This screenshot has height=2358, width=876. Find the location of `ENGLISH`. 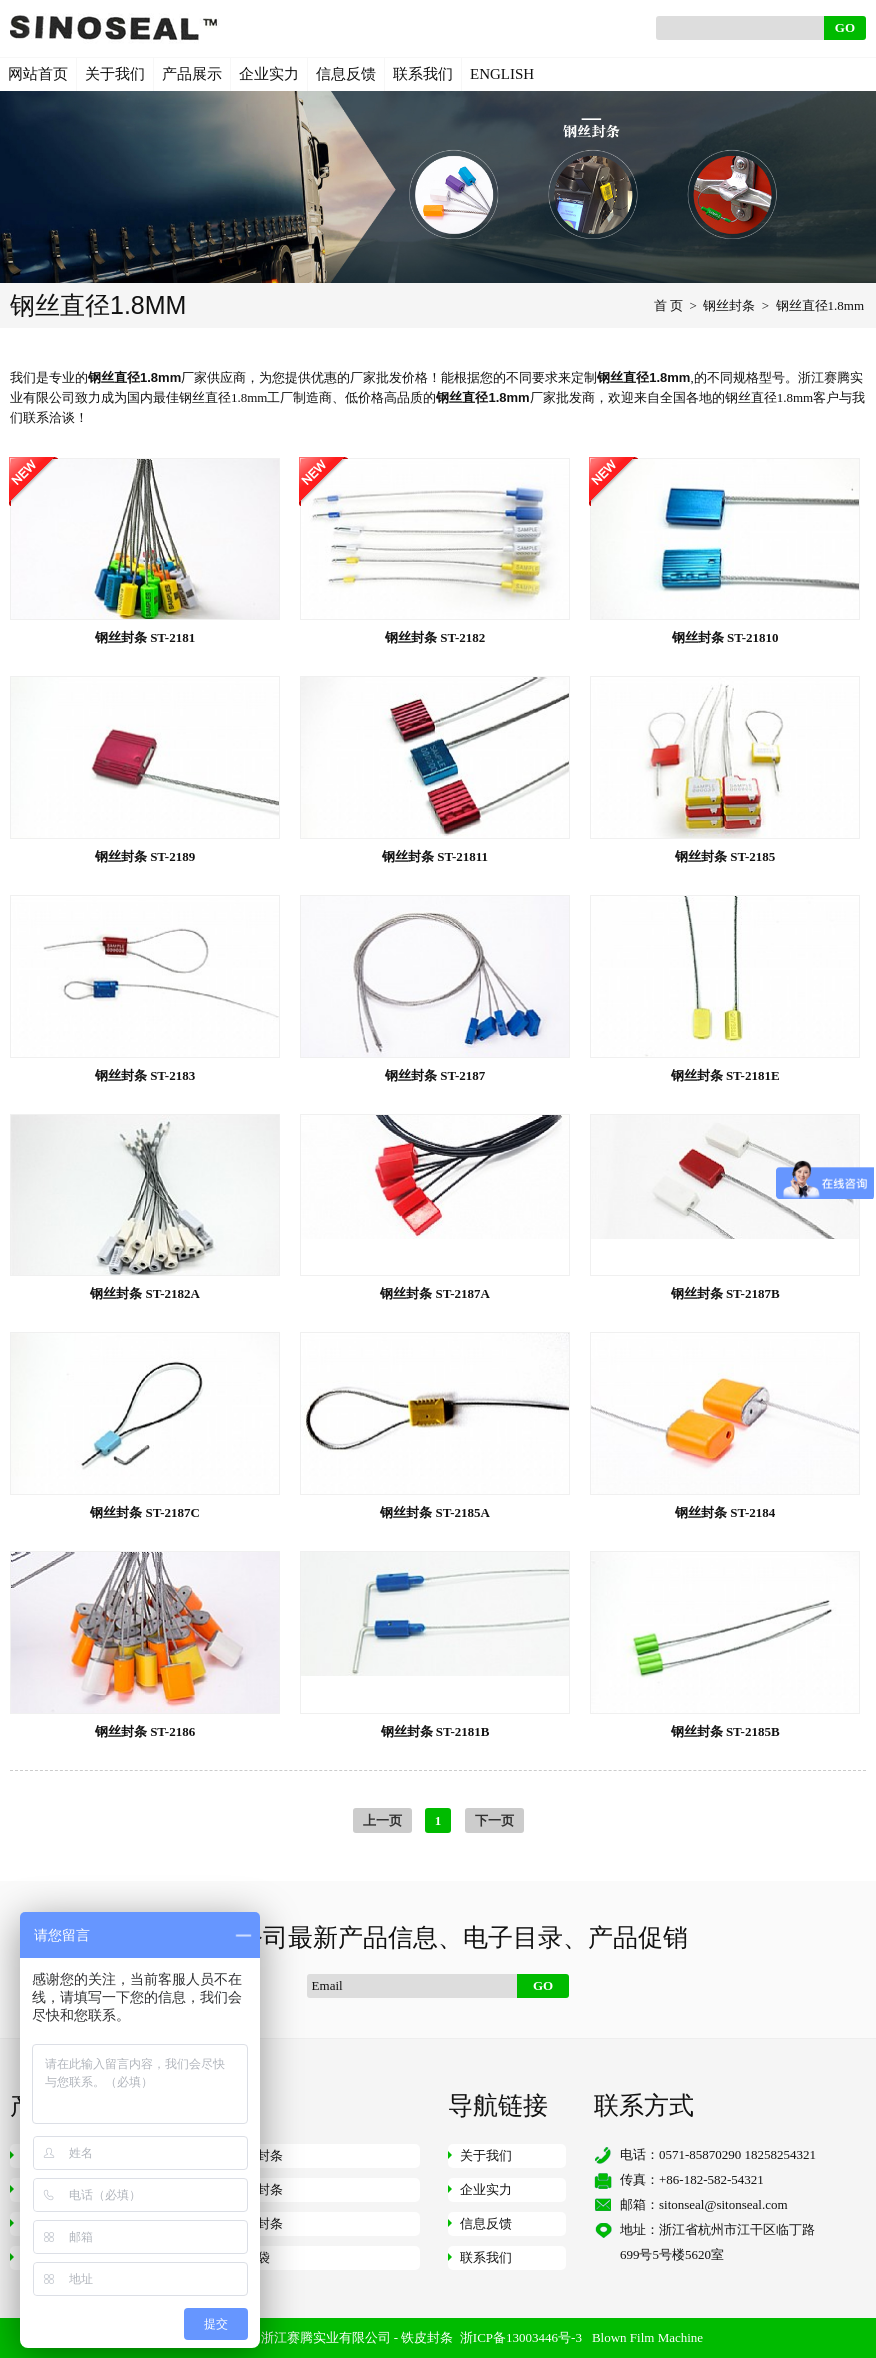

ENGLISH is located at coordinates (502, 74).